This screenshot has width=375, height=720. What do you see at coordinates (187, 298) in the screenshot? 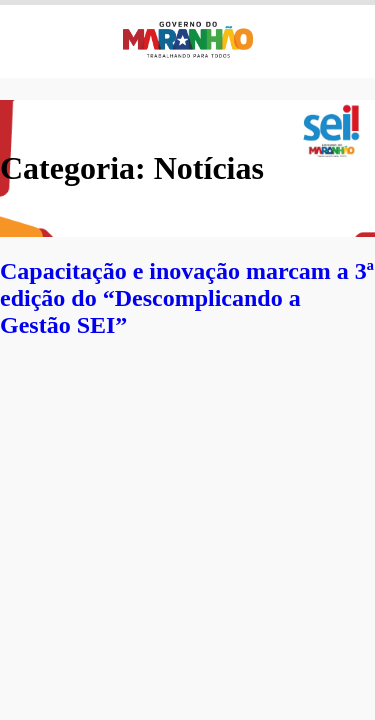
I see `Capacitação e inovação marcam a 3ª edição do “Descomplicando a Gestão SEI”` at bounding box center [187, 298].